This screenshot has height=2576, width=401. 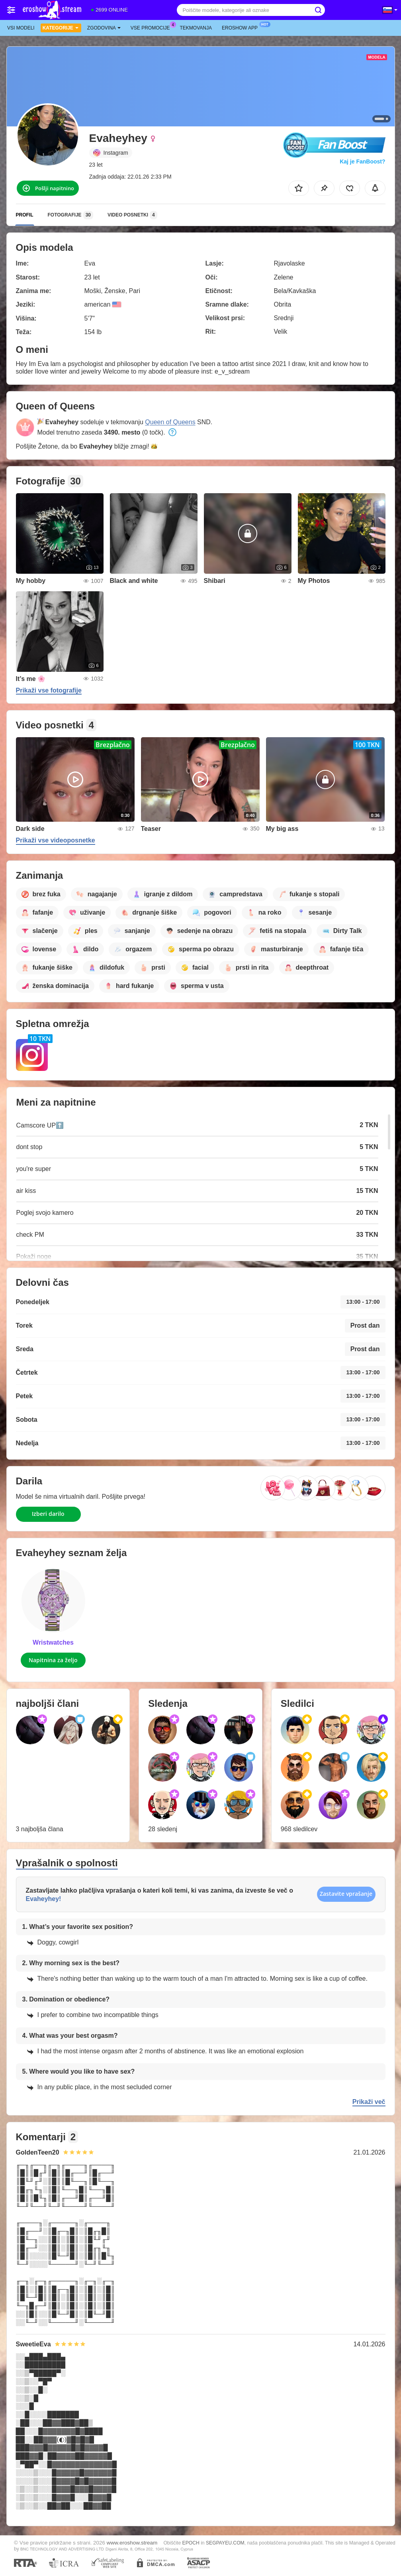 I want to click on Kaj je FanBoost?, so click(x=362, y=161).